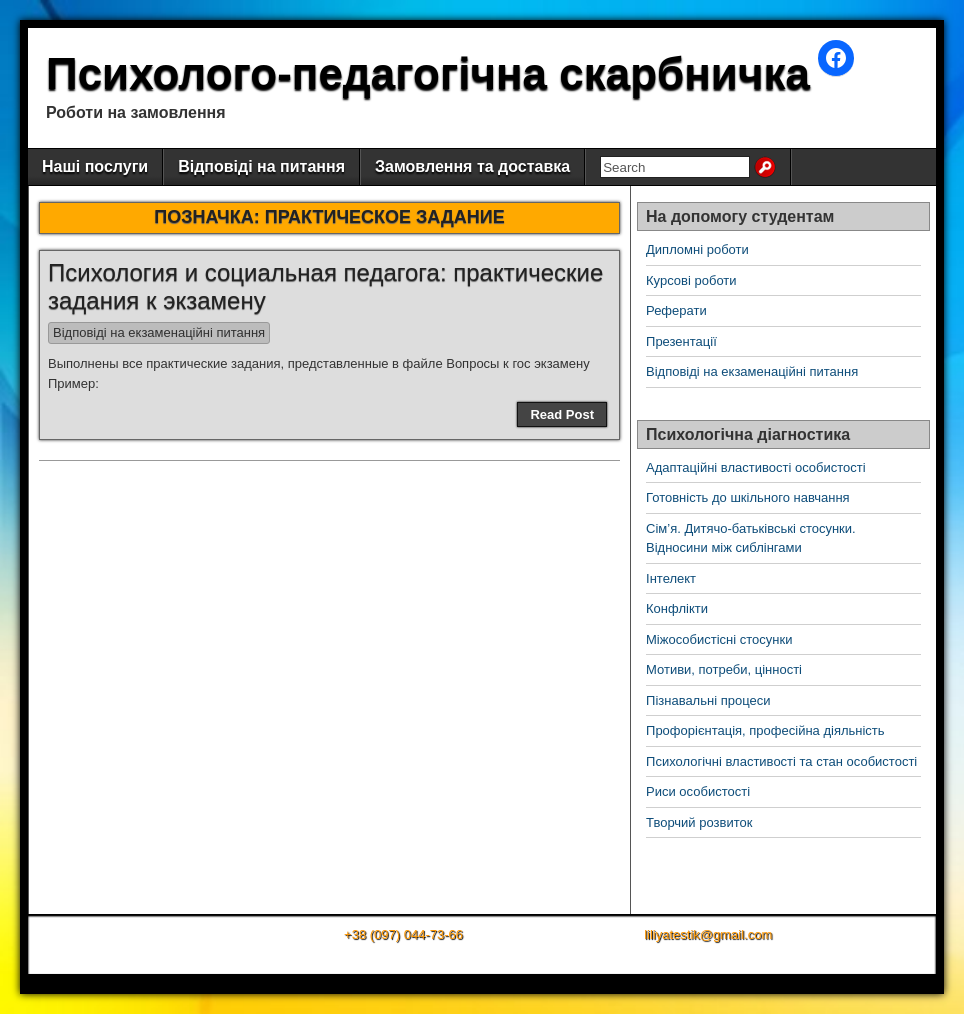  What do you see at coordinates (781, 761) in the screenshot?
I see `Психологічні властивості та стан особистості` at bounding box center [781, 761].